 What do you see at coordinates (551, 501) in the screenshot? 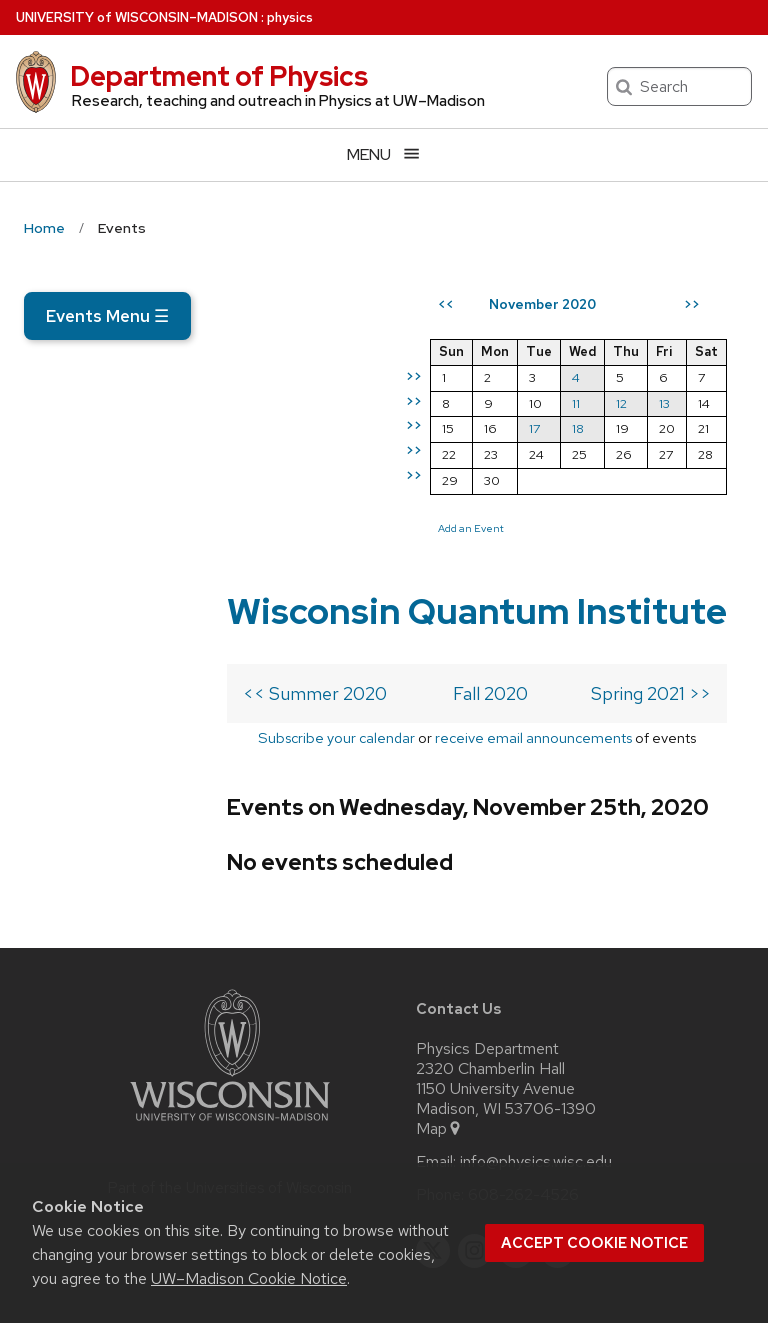
I see `17` at bounding box center [551, 501].